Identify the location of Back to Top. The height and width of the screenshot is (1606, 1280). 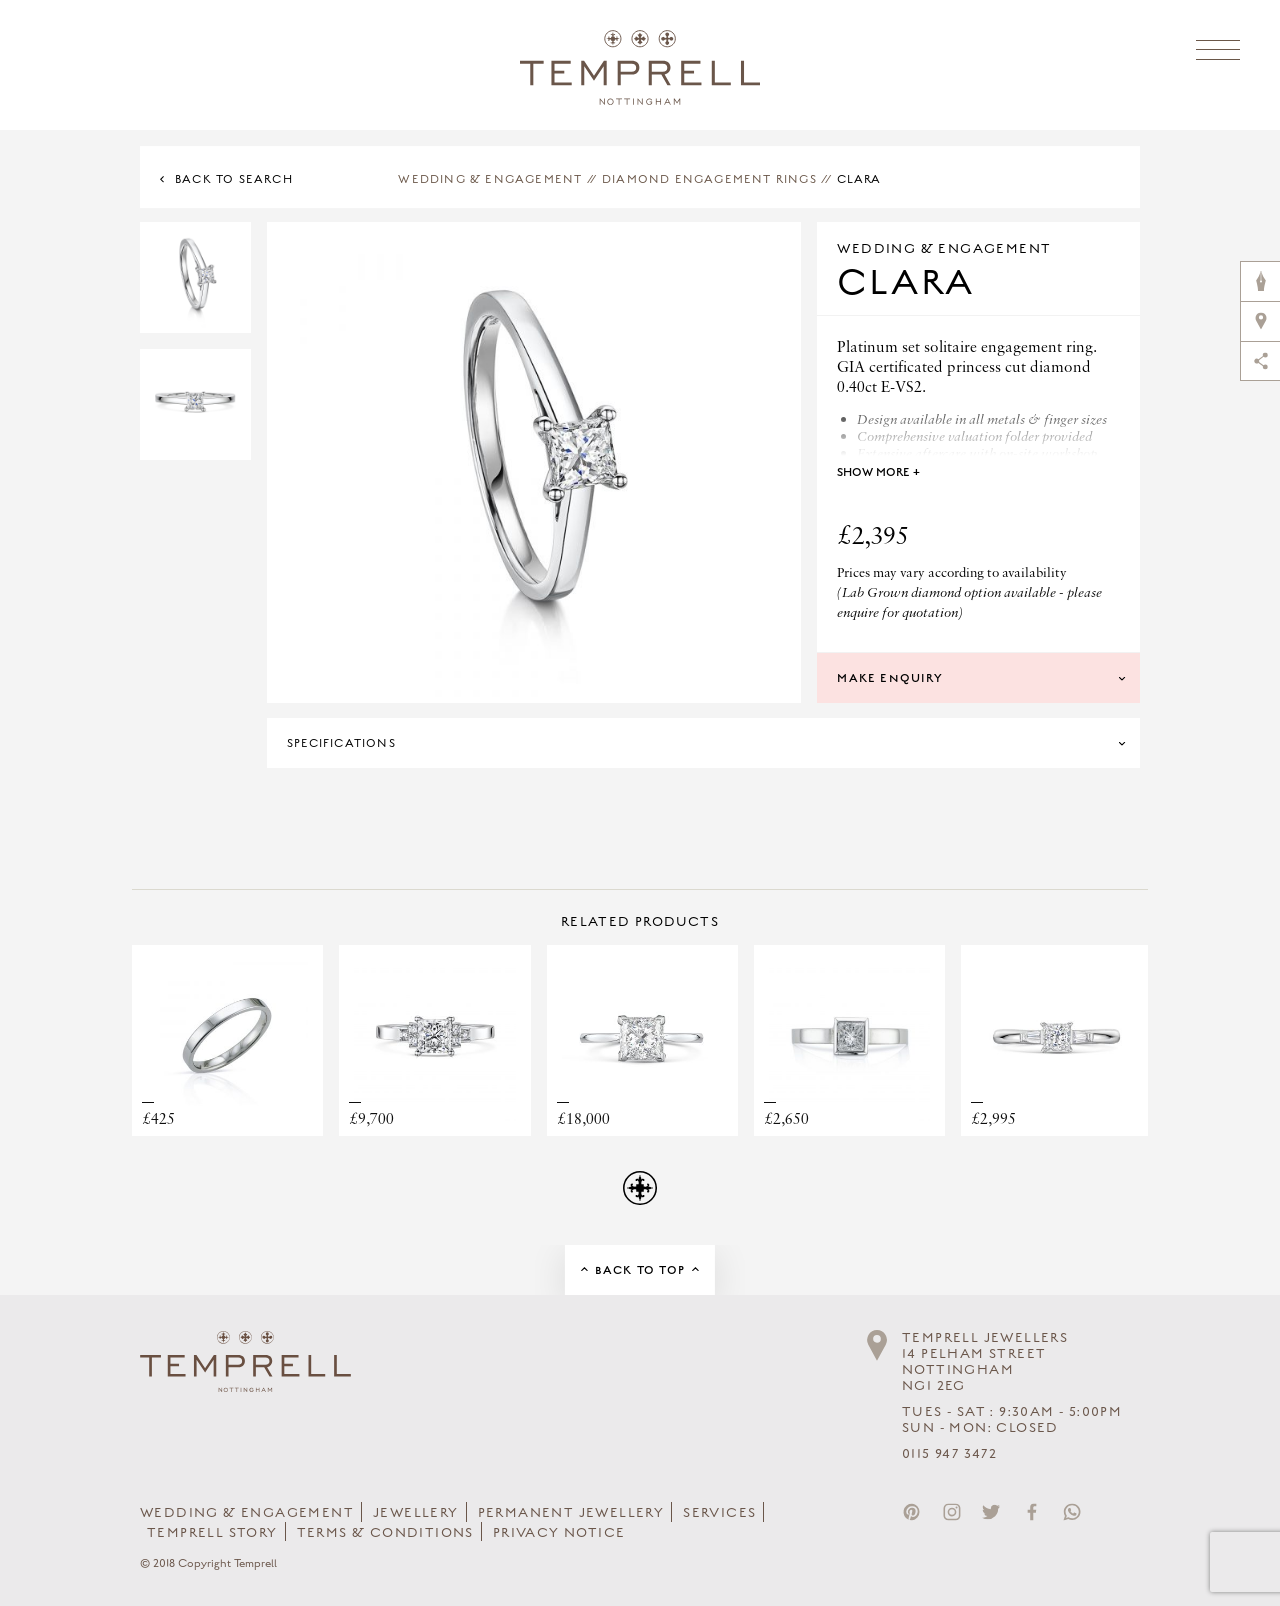
(640, 1270).